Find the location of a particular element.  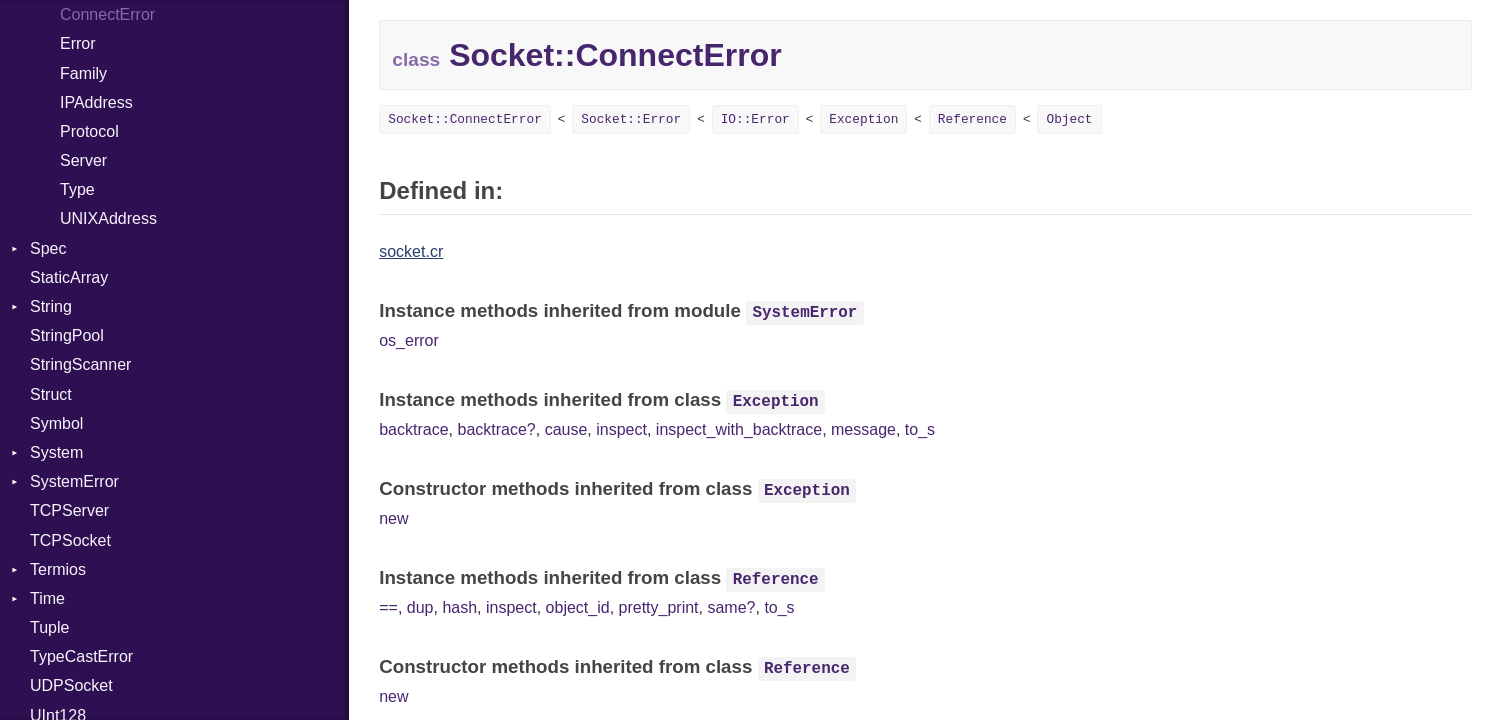

Exception is located at coordinates (863, 119).